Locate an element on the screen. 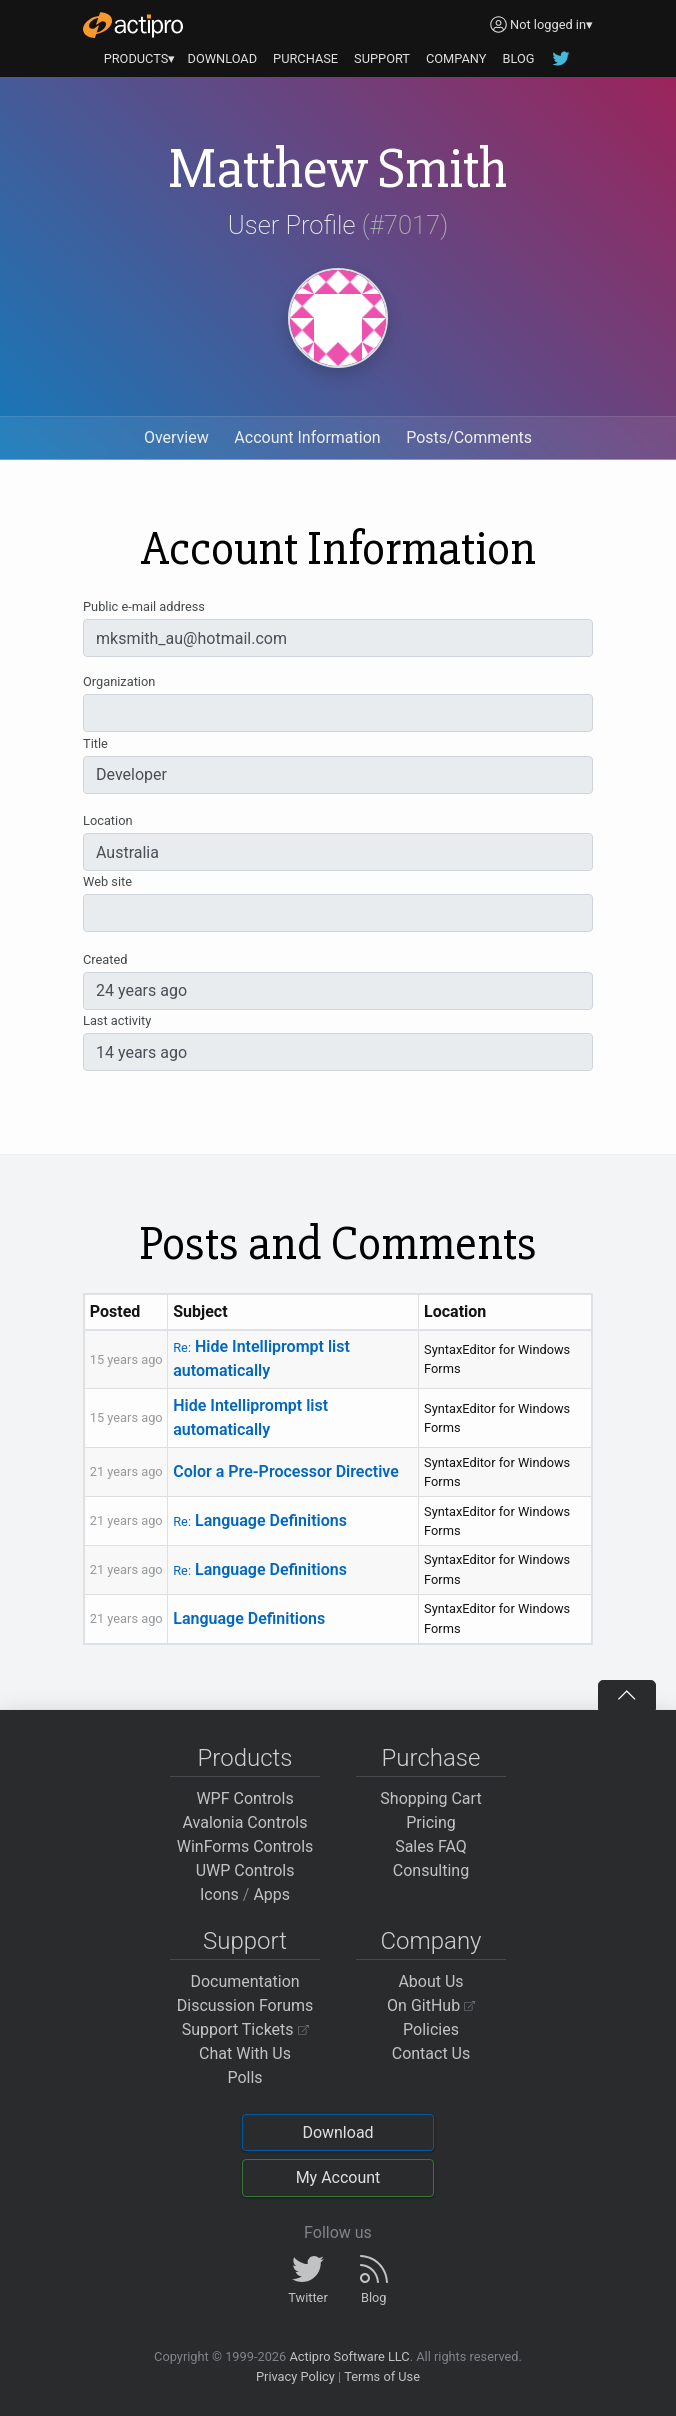 This screenshot has width=676, height=2416. About Us is located at coordinates (430, 1981).